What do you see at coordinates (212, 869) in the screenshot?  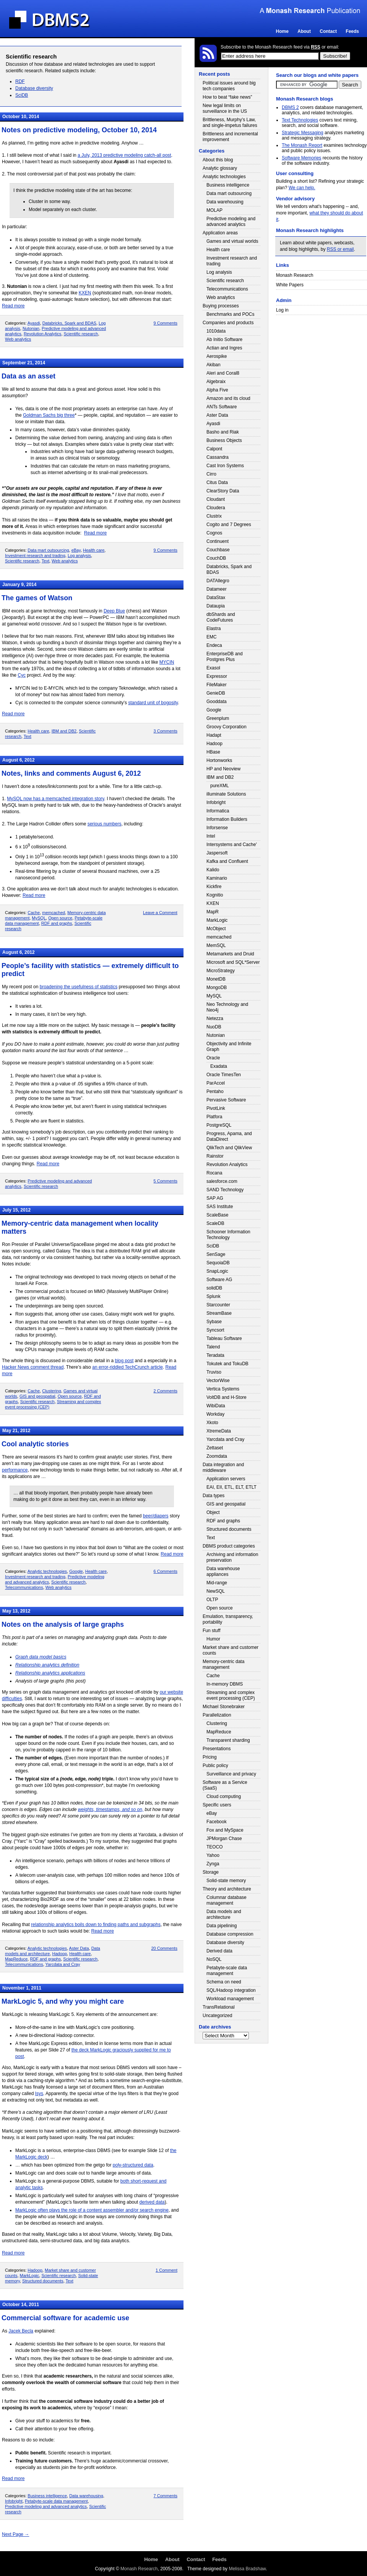 I see `Kalido` at bounding box center [212, 869].